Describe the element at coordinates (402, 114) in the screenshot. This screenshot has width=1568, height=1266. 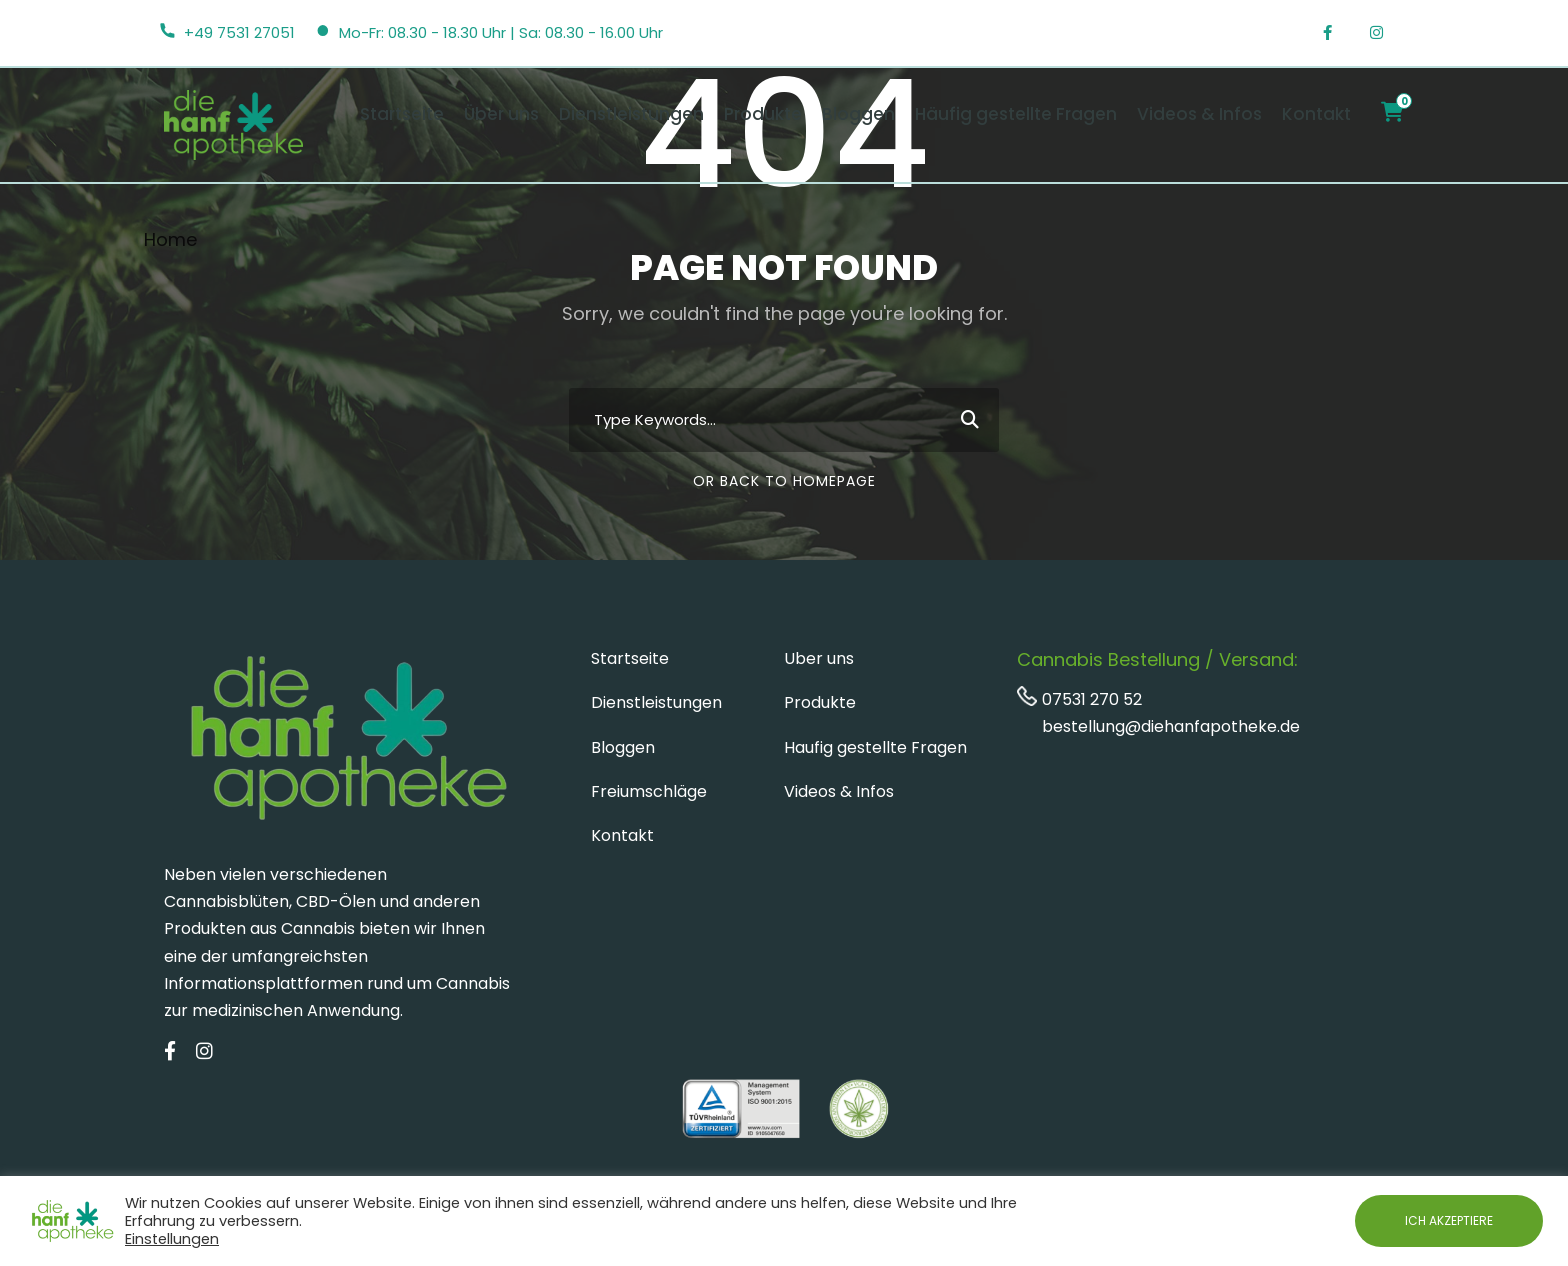
I see `Startseite` at that location.